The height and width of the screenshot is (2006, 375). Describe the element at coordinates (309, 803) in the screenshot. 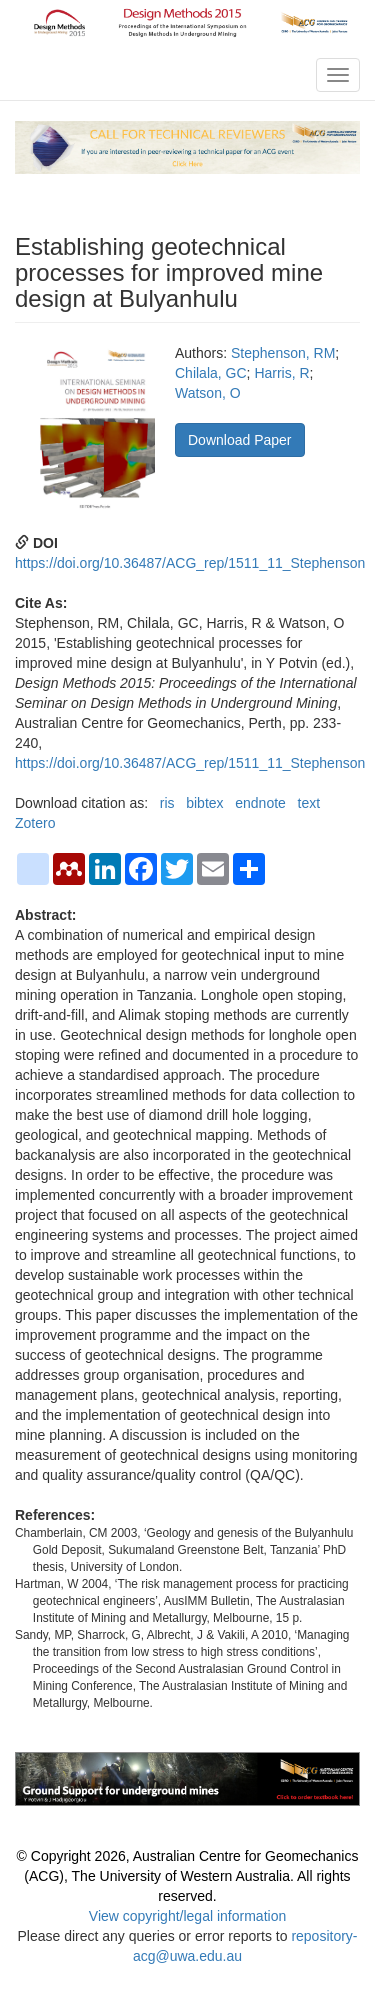

I see `text` at that location.